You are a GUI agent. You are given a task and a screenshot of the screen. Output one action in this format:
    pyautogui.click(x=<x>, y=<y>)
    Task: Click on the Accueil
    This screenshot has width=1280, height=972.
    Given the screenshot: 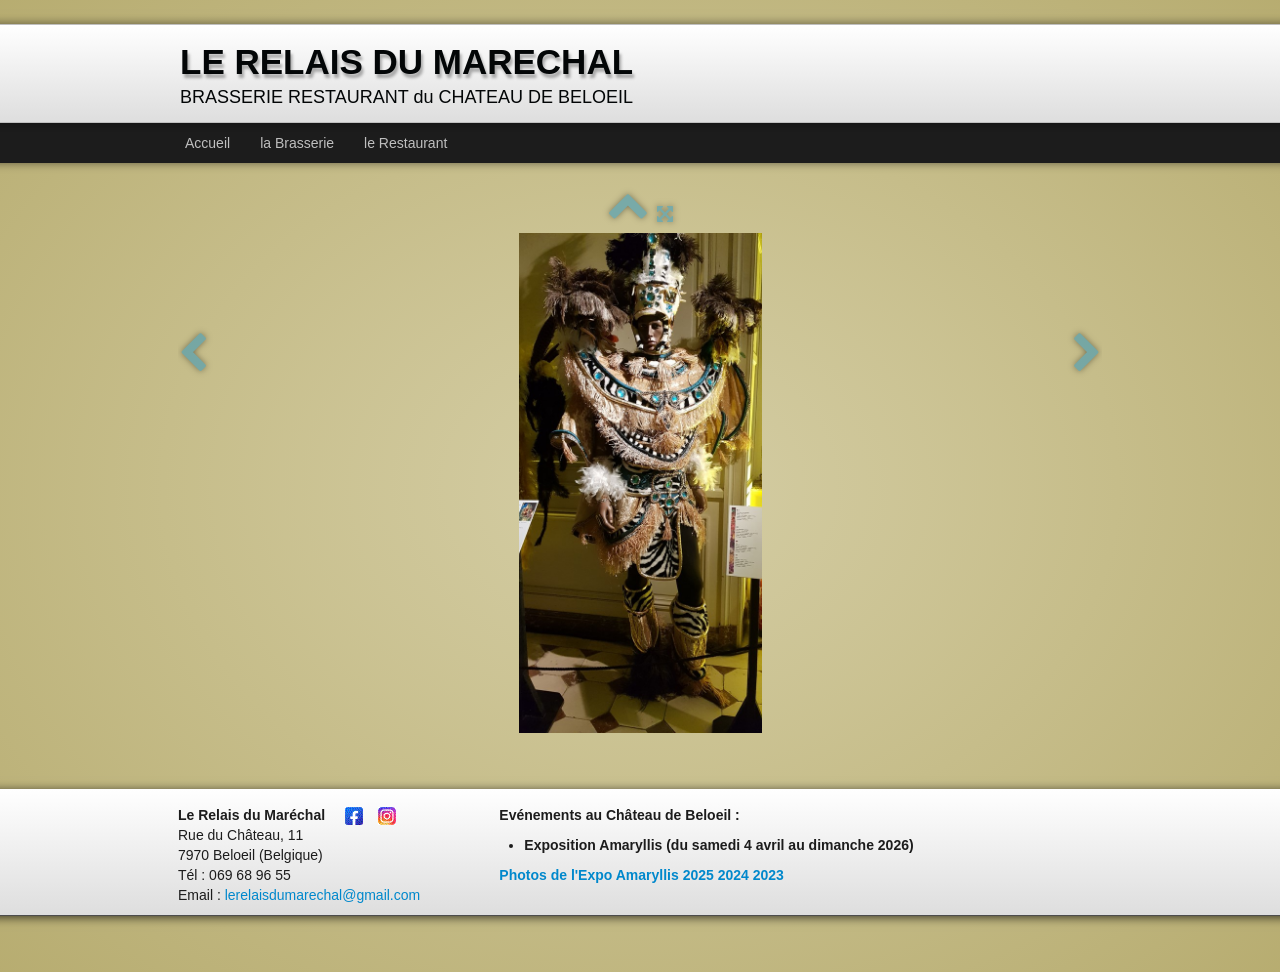 What is the action you would take?
    pyautogui.click(x=207, y=143)
    